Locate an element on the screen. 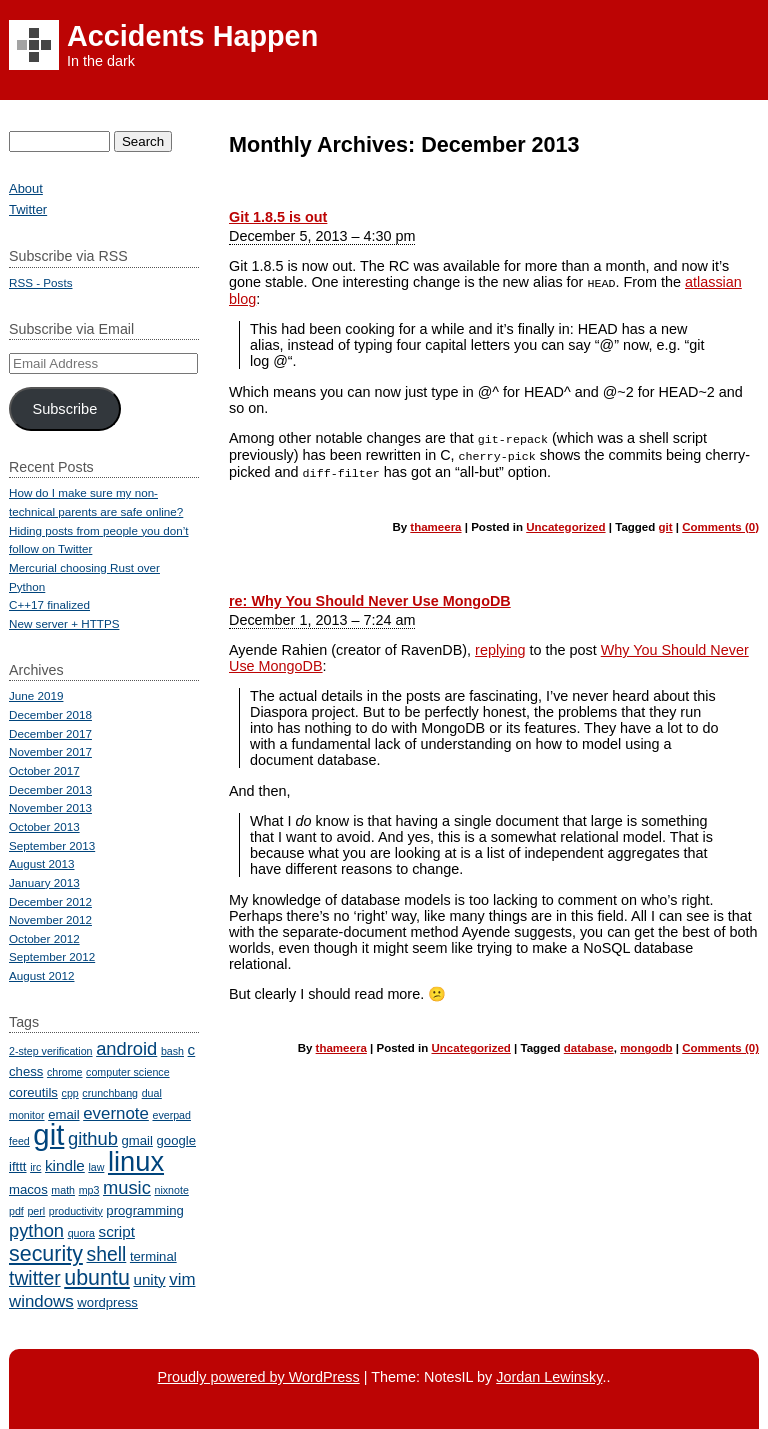 The height and width of the screenshot is (1429, 768). re: Why You Should Never Use MongoDB is located at coordinates (370, 597).